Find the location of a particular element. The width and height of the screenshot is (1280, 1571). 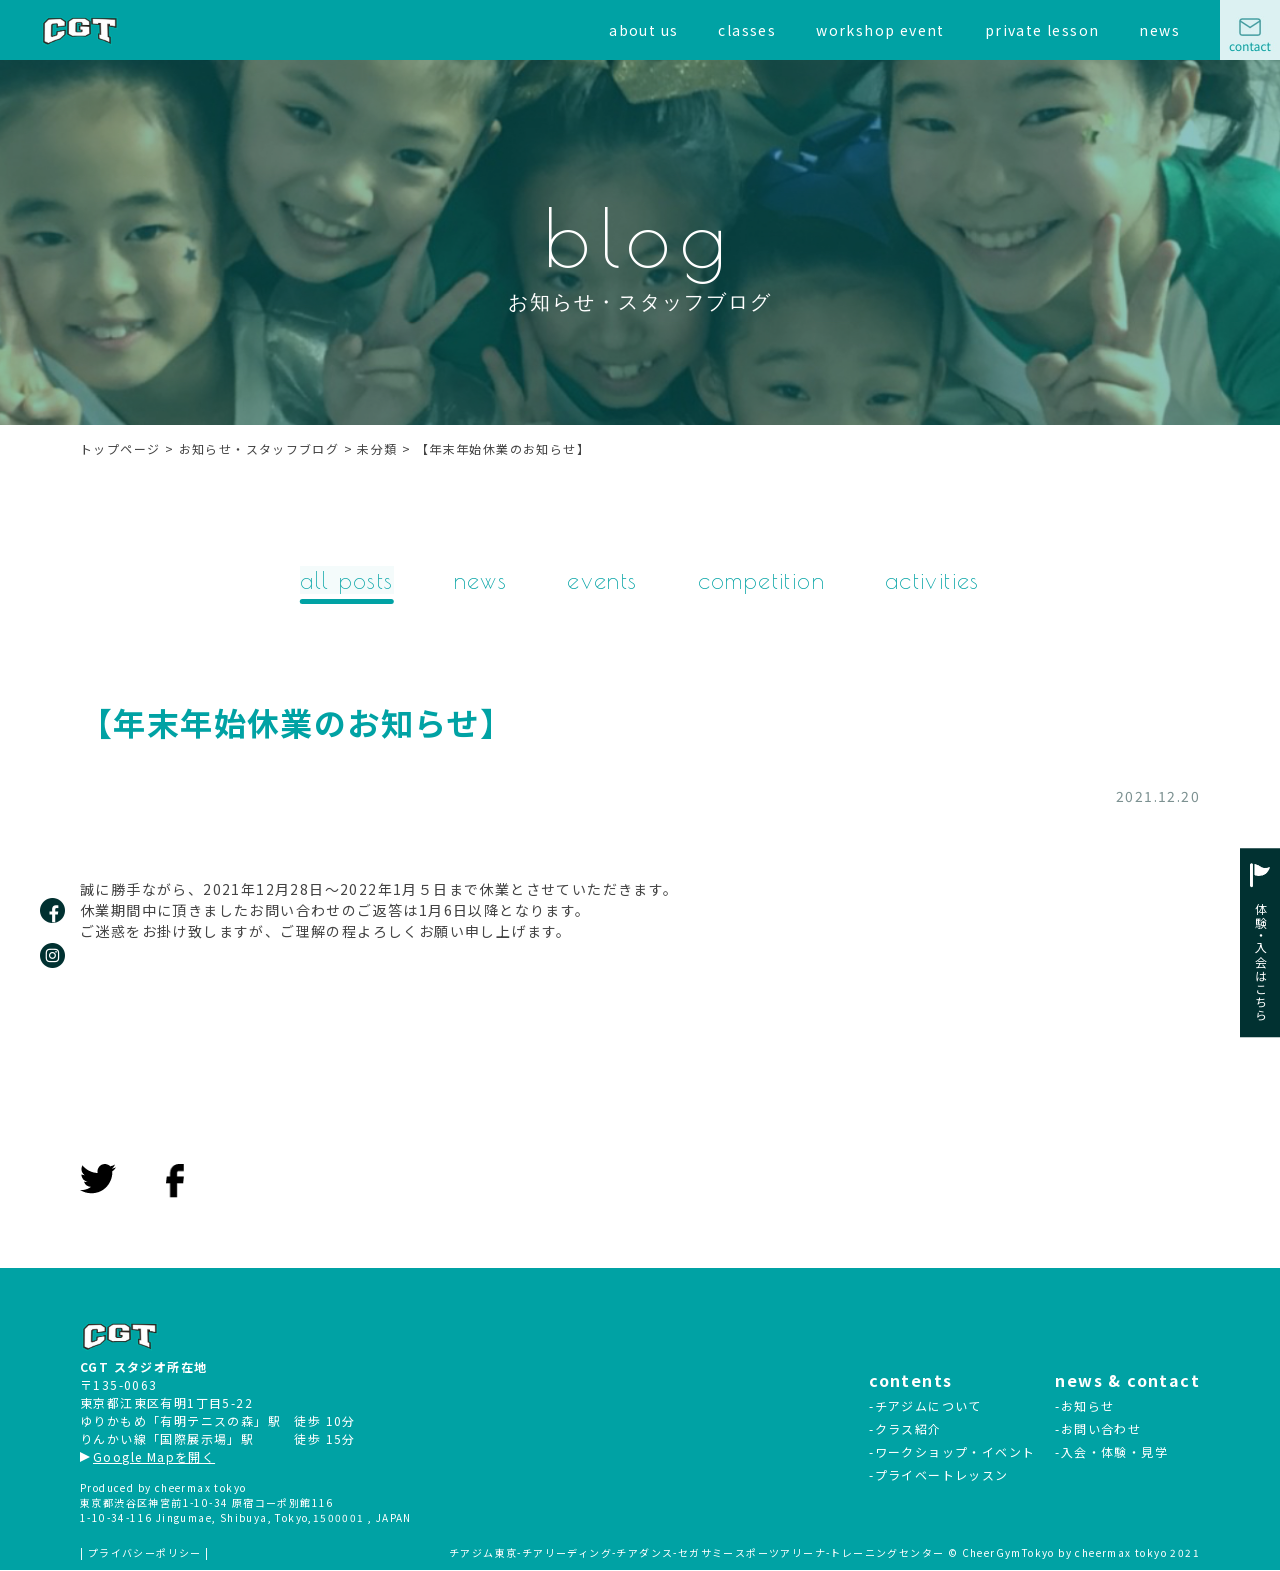

Google Mapを開く is located at coordinates (147, 1457).